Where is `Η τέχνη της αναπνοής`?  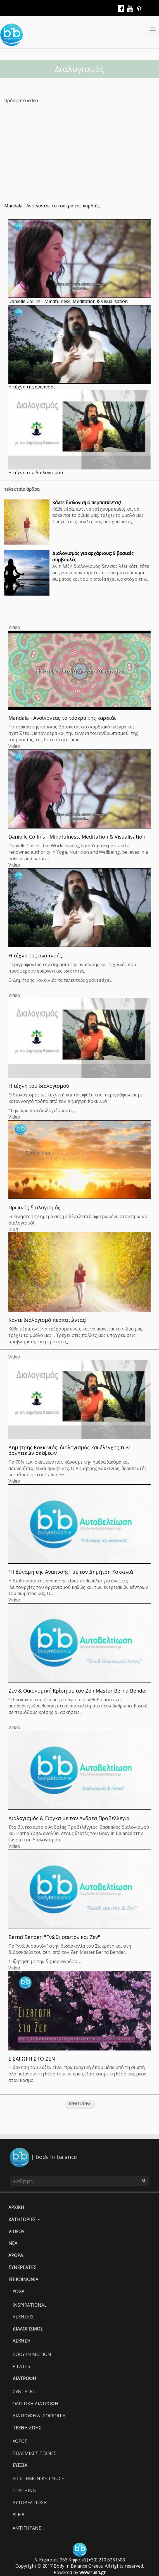
Η τέχνη της αναπνοής is located at coordinates (32, 387).